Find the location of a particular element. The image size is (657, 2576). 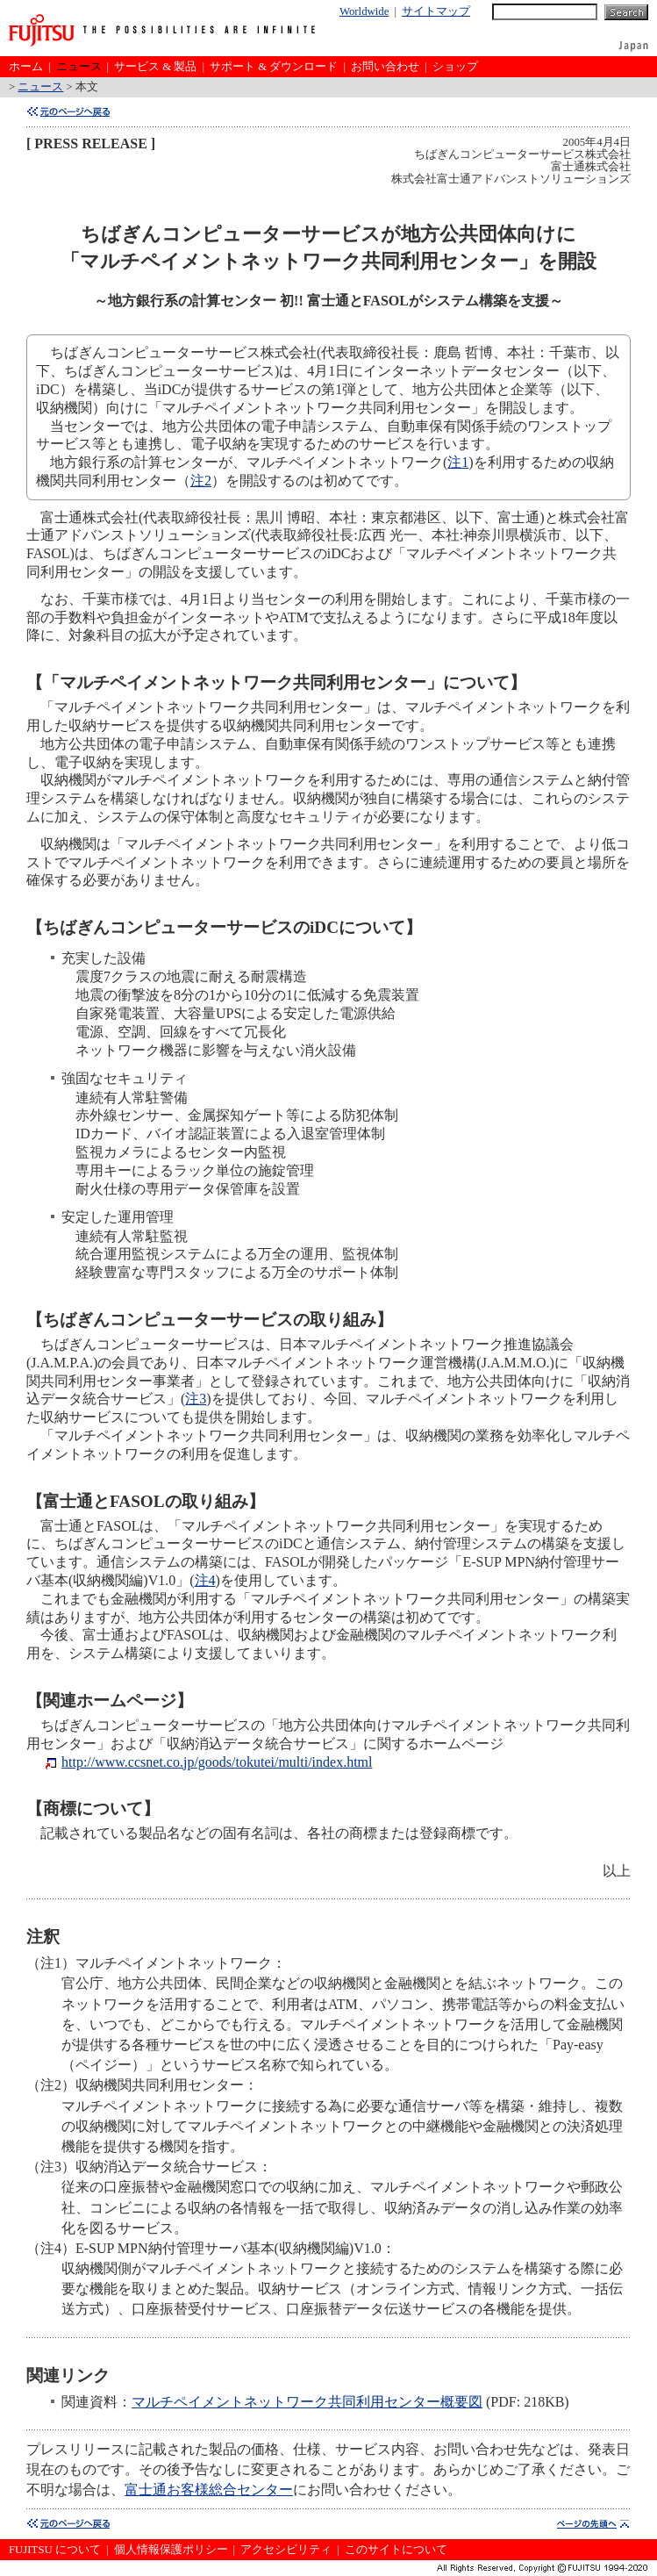

アクセシビリティ is located at coordinates (286, 2550).